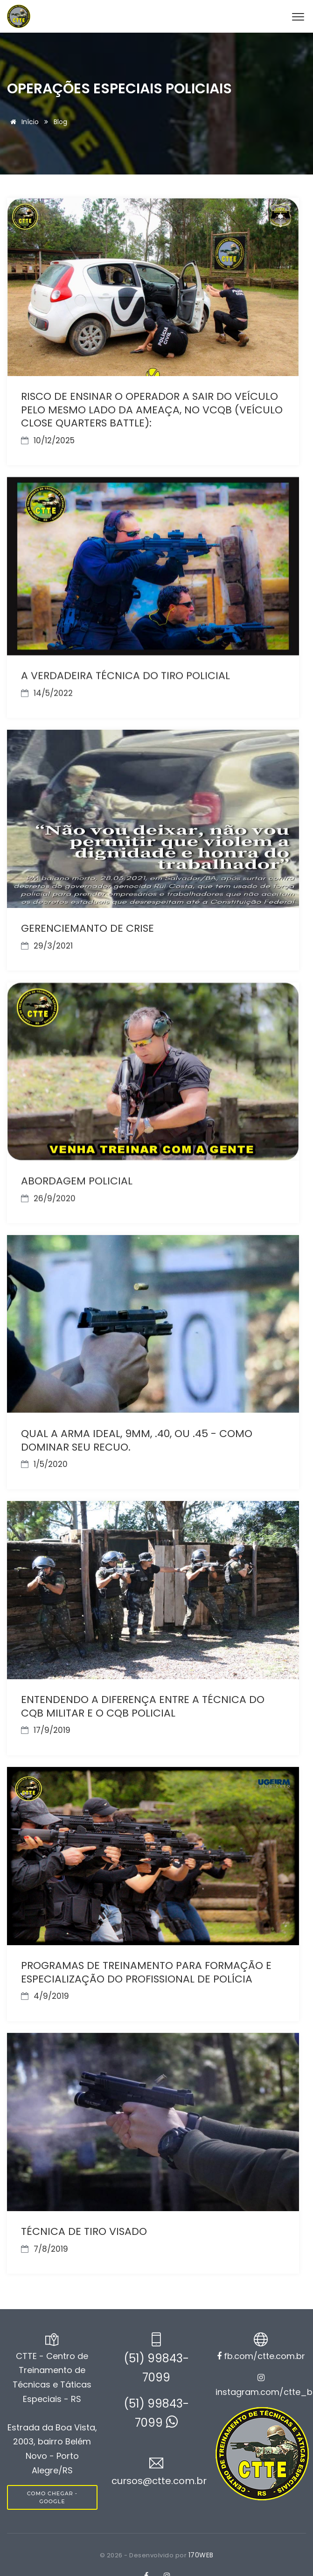 The height and width of the screenshot is (2576, 313). I want to click on fb.com/ctte.com.br, so click(261, 2356).